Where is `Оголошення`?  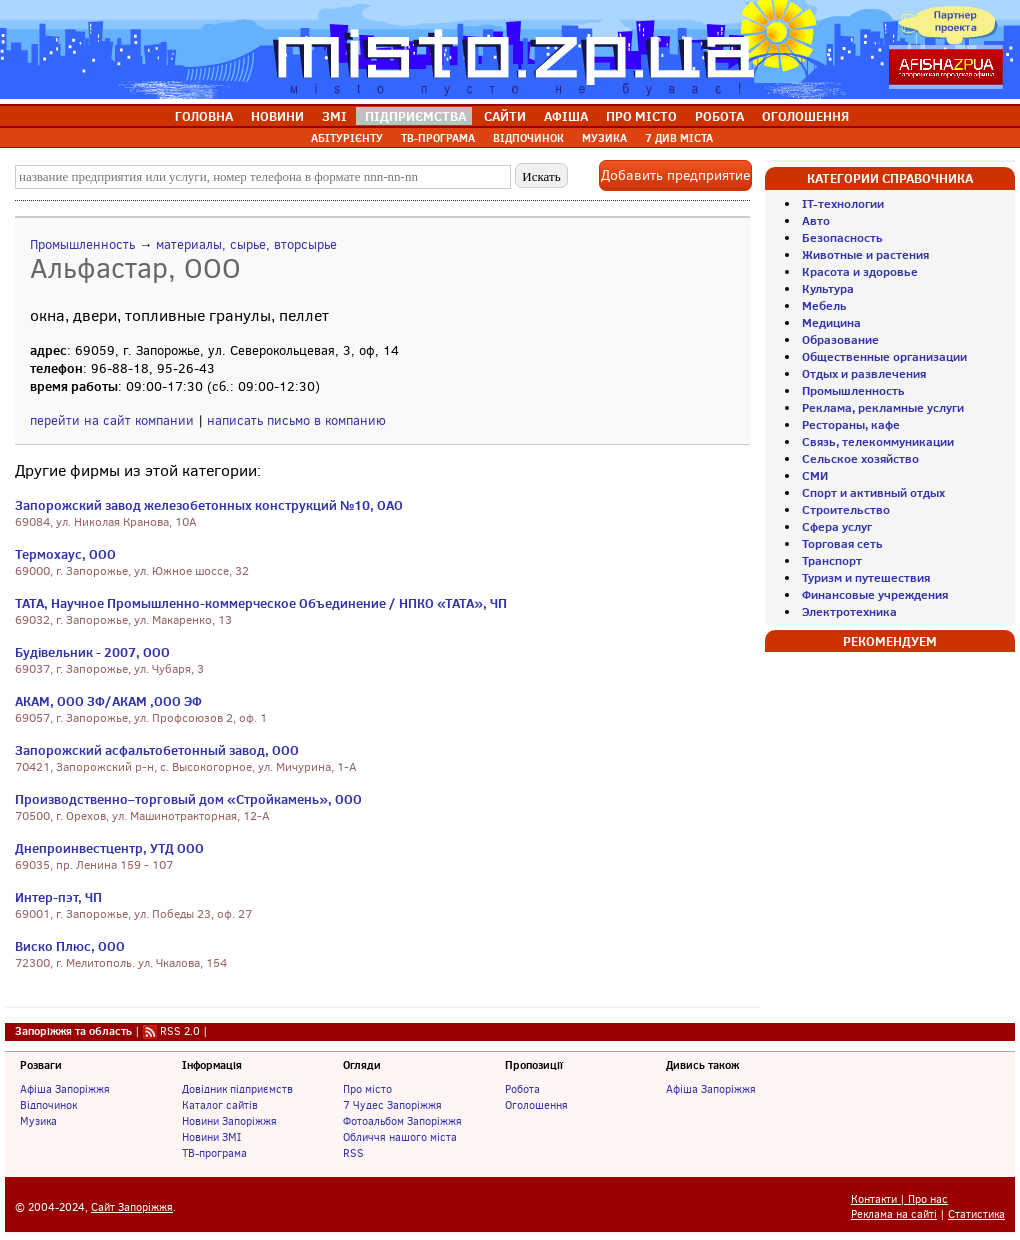
Оголошення is located at coordinates (536, 1105).